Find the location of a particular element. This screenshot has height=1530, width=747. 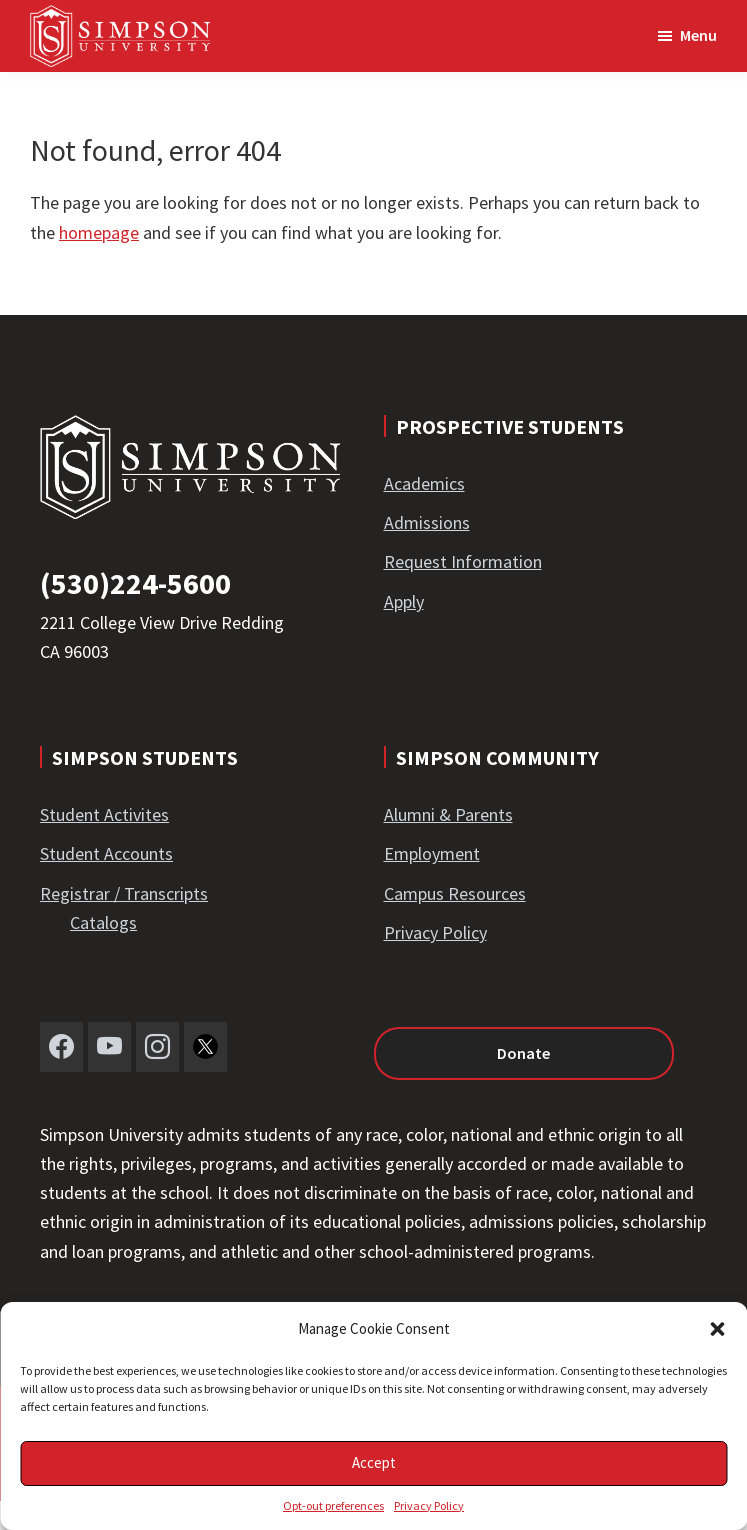

Academics is located at coordinates (424, 483).